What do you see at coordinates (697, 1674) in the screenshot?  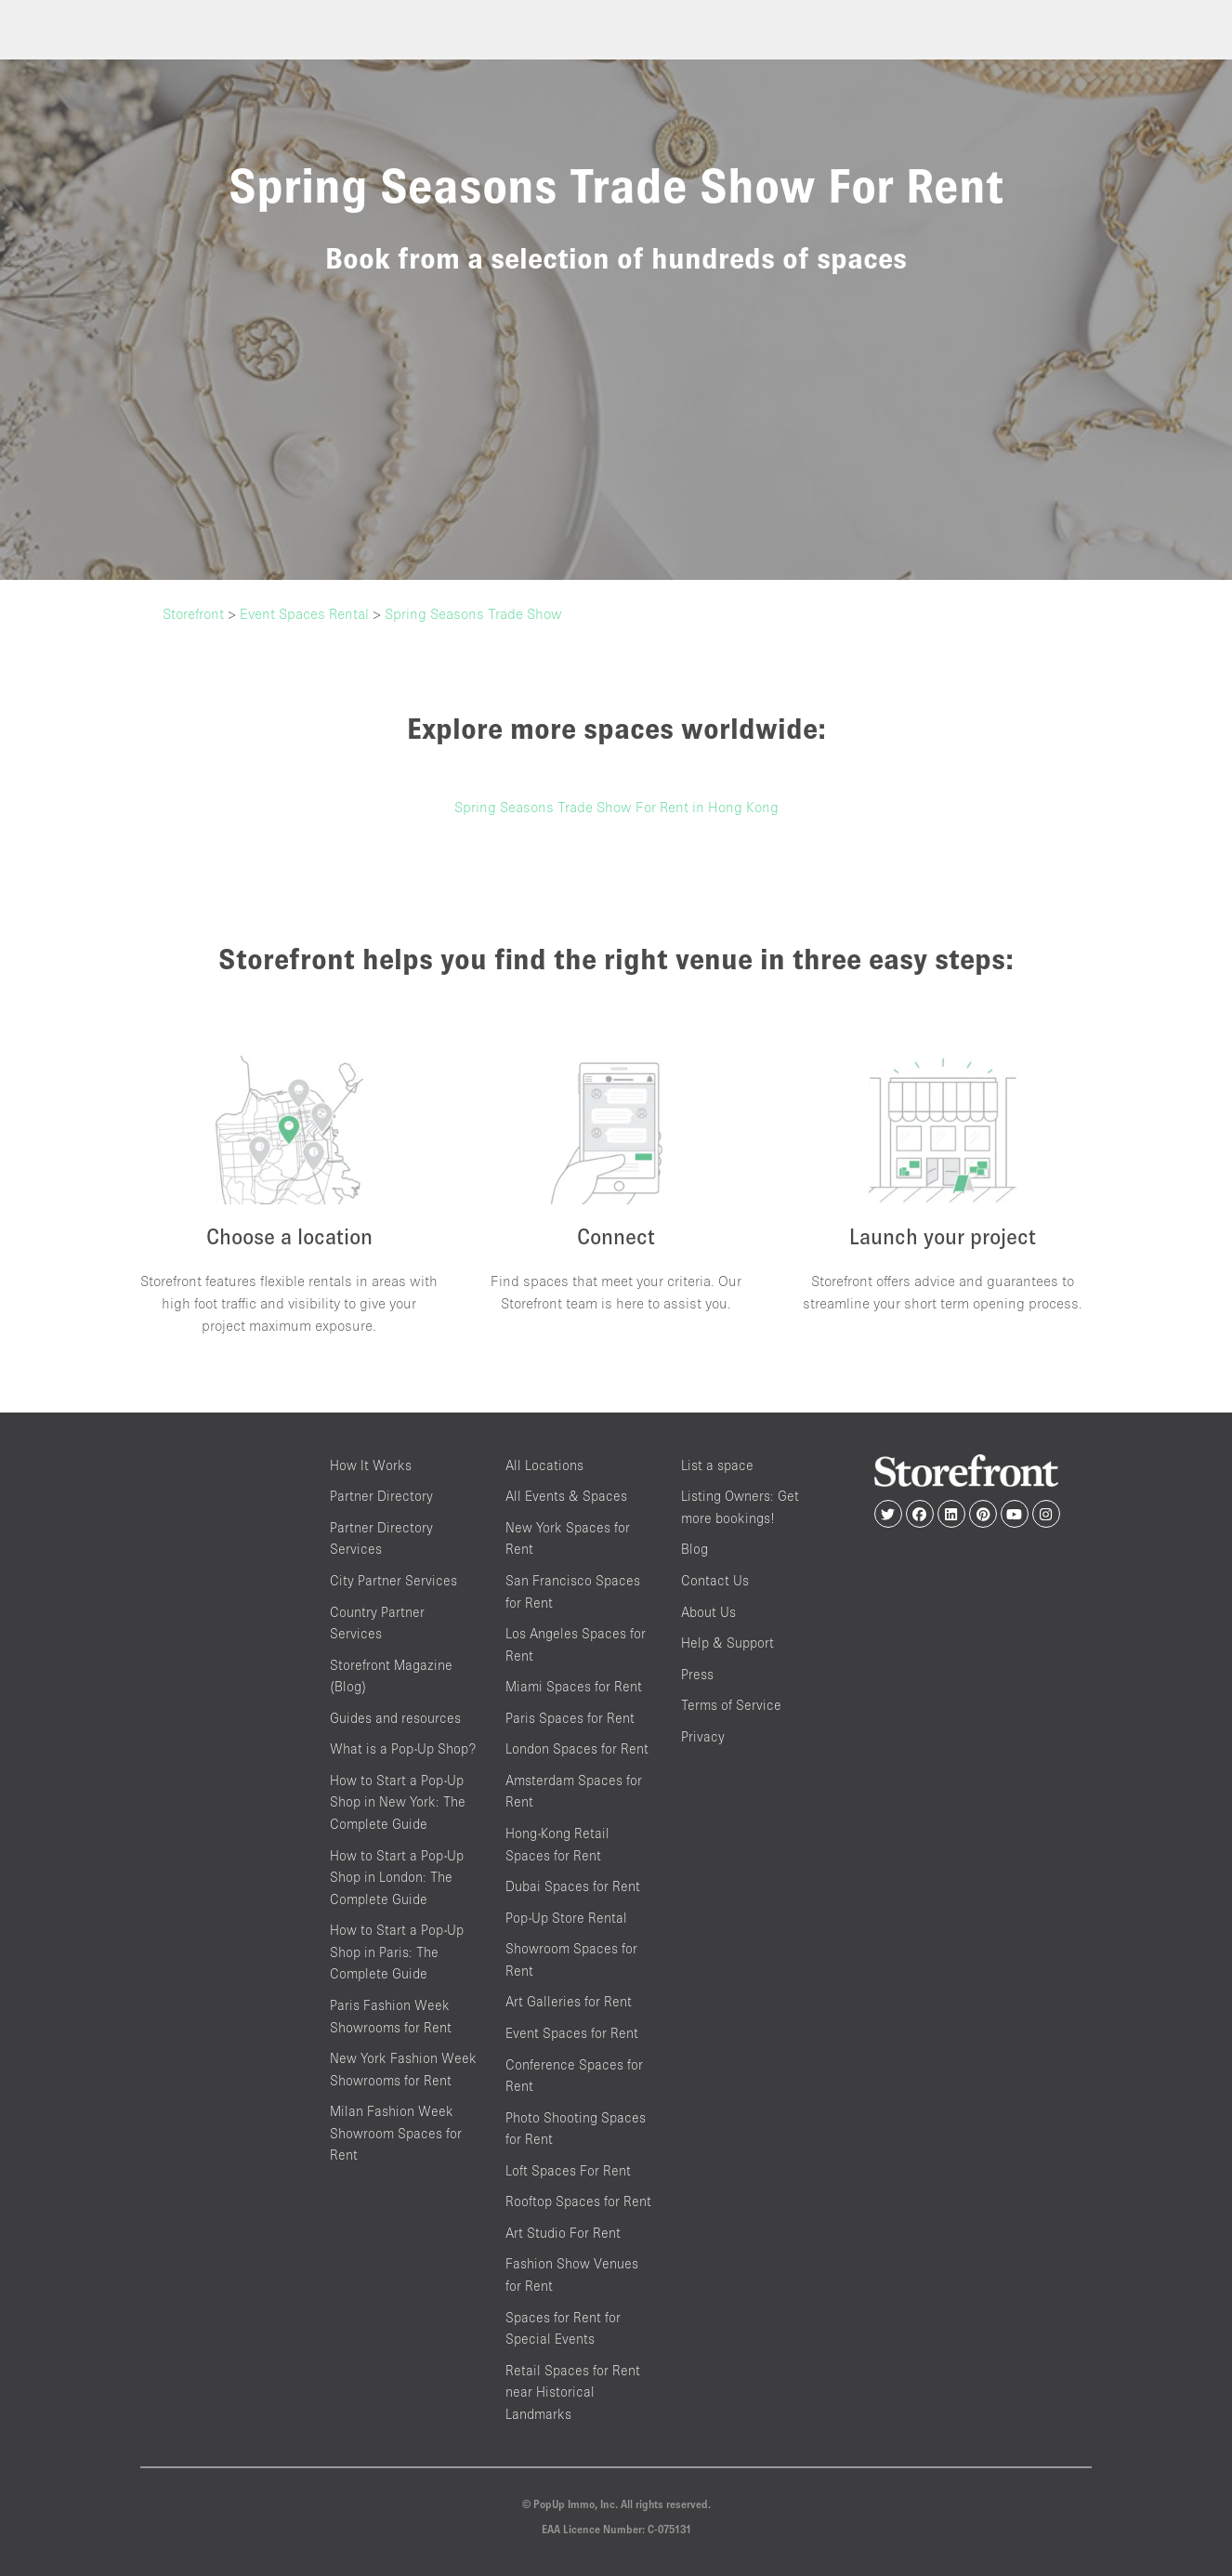 I see `Press` at bounding box center [697, 1674].